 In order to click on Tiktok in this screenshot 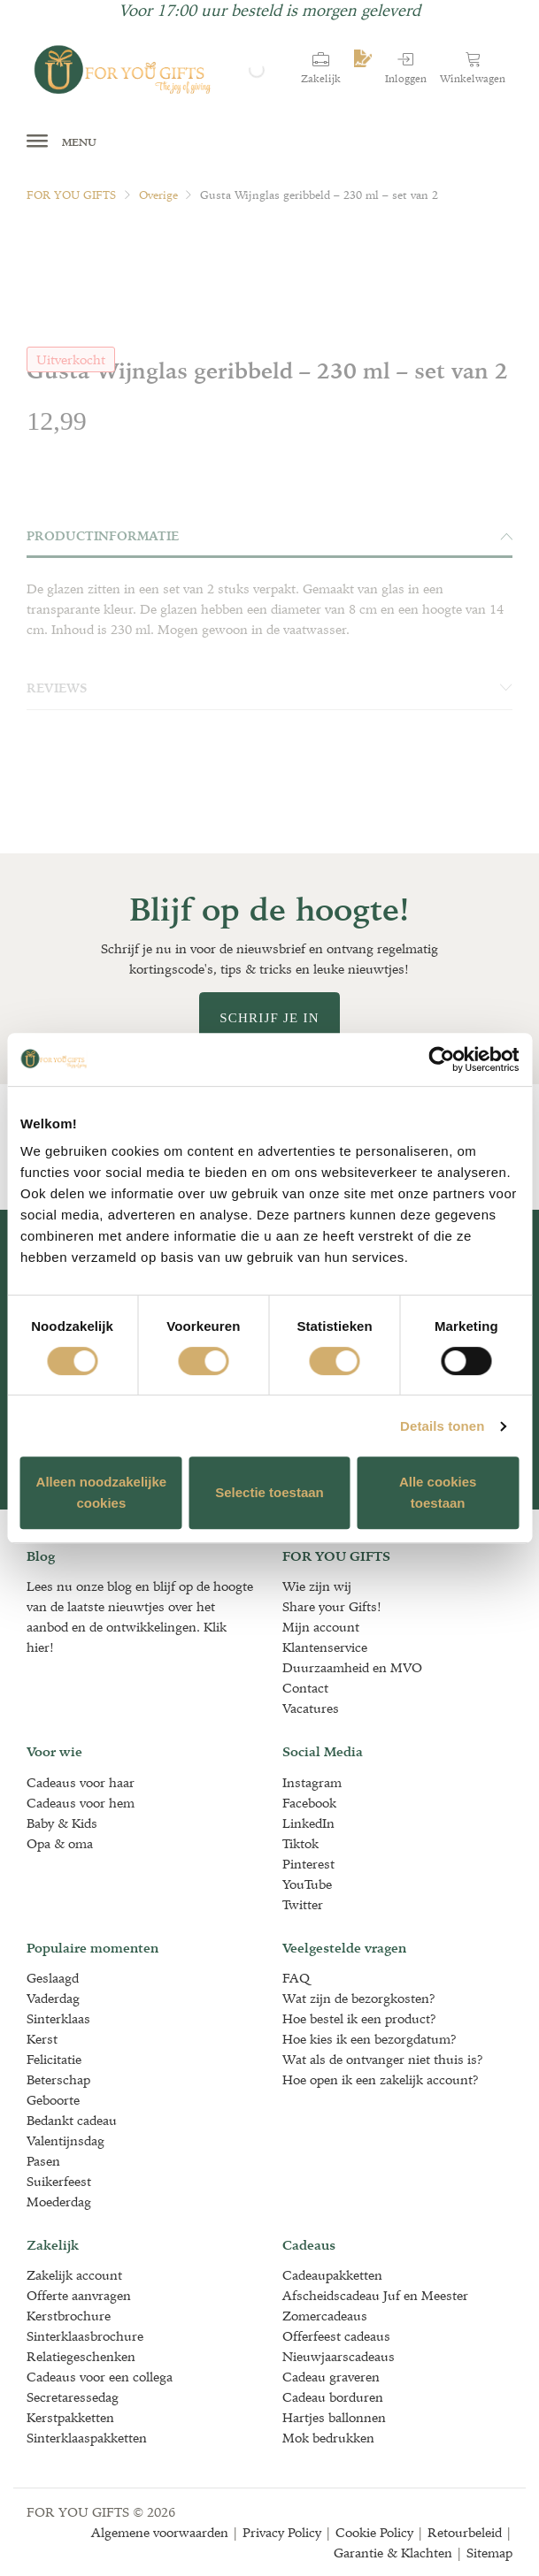, I will do `click(300, 1843)`.